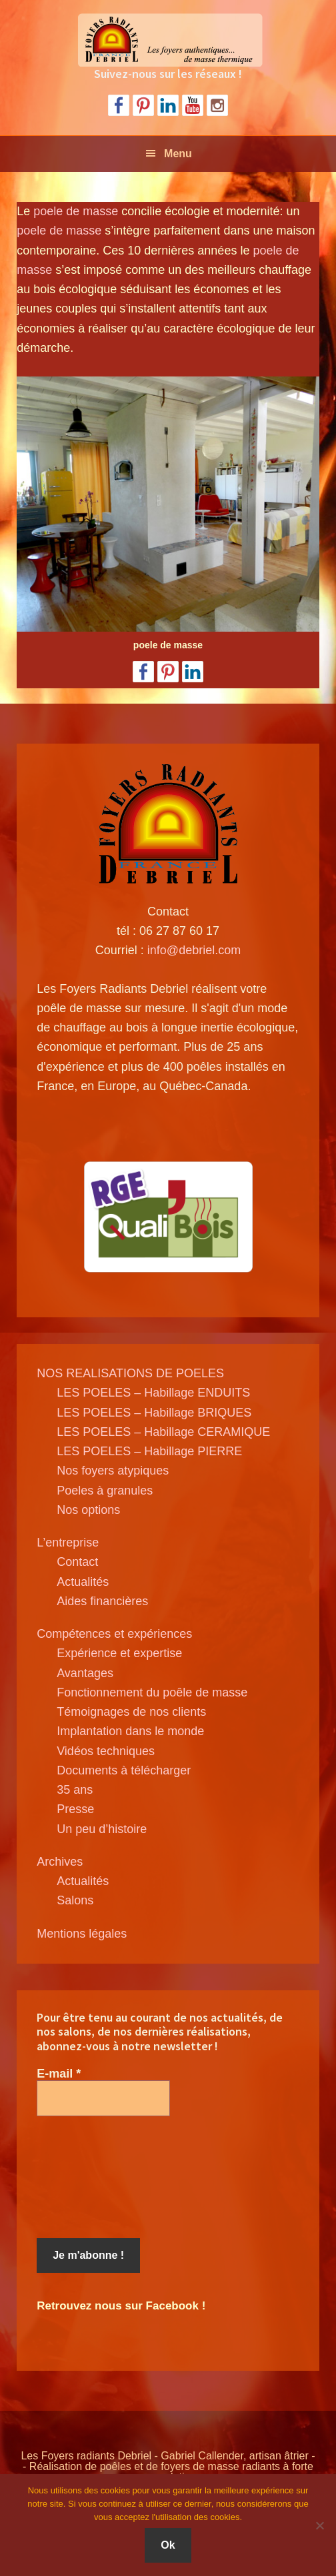  I want to click on Témoignages de nos clients, so click(131, 1711).